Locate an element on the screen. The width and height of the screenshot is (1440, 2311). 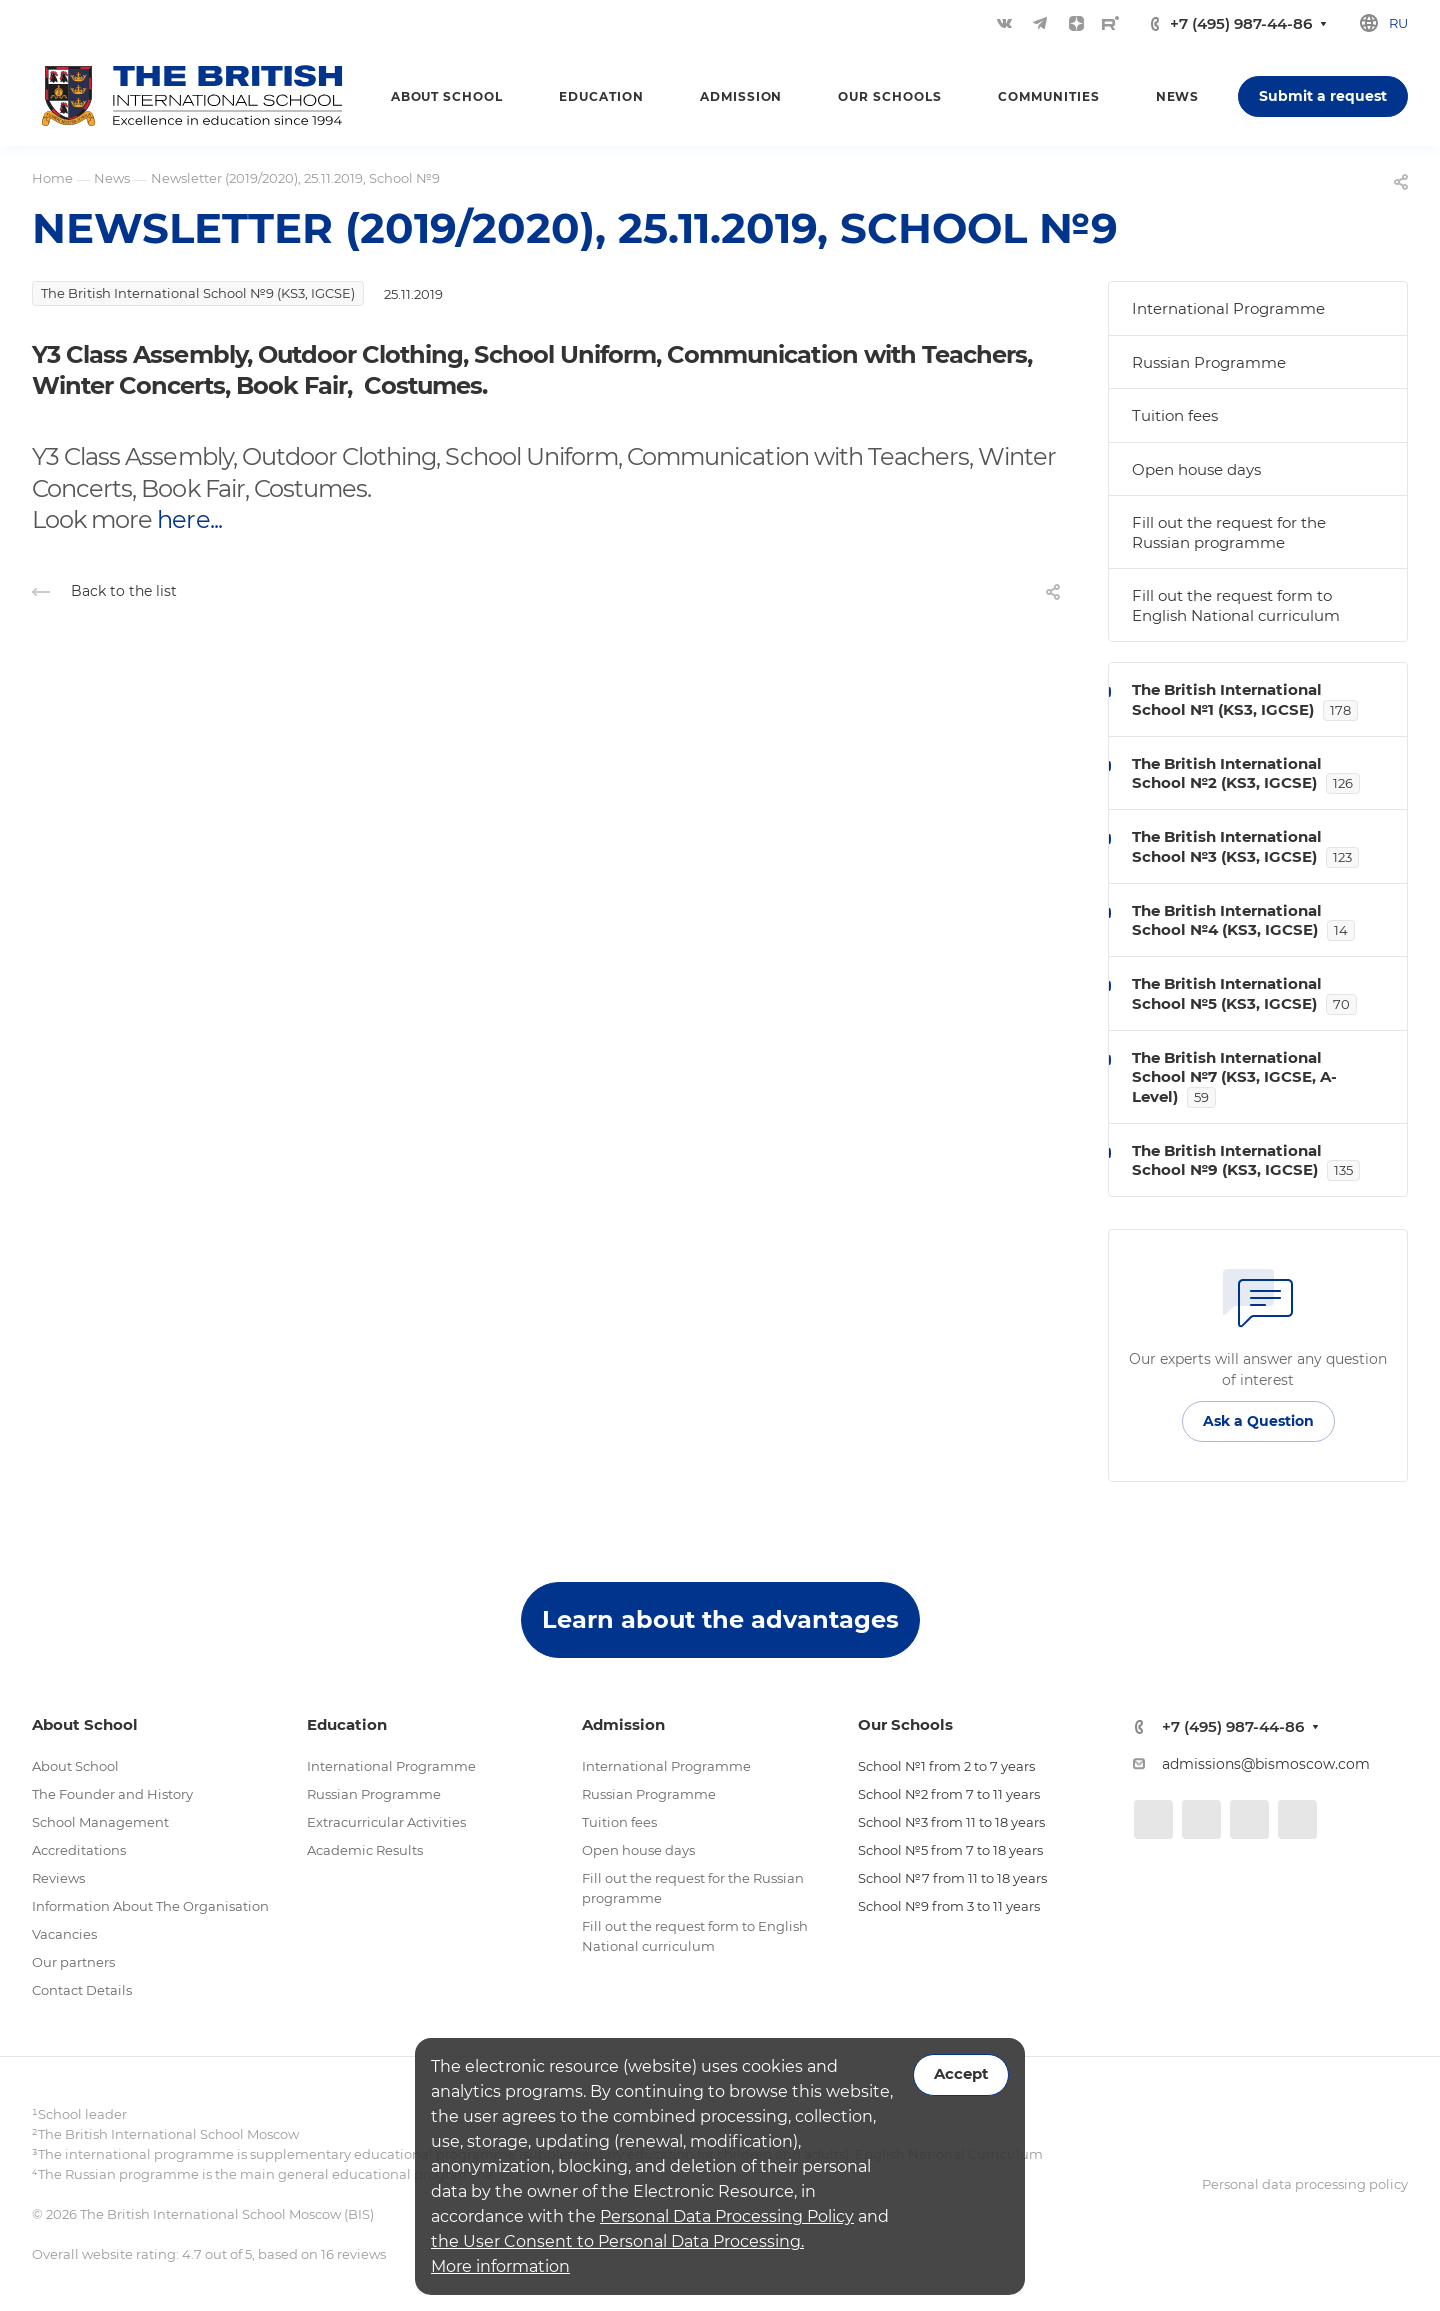
School №9 from 3 to 11 years is located at coordinates (949, 1906).